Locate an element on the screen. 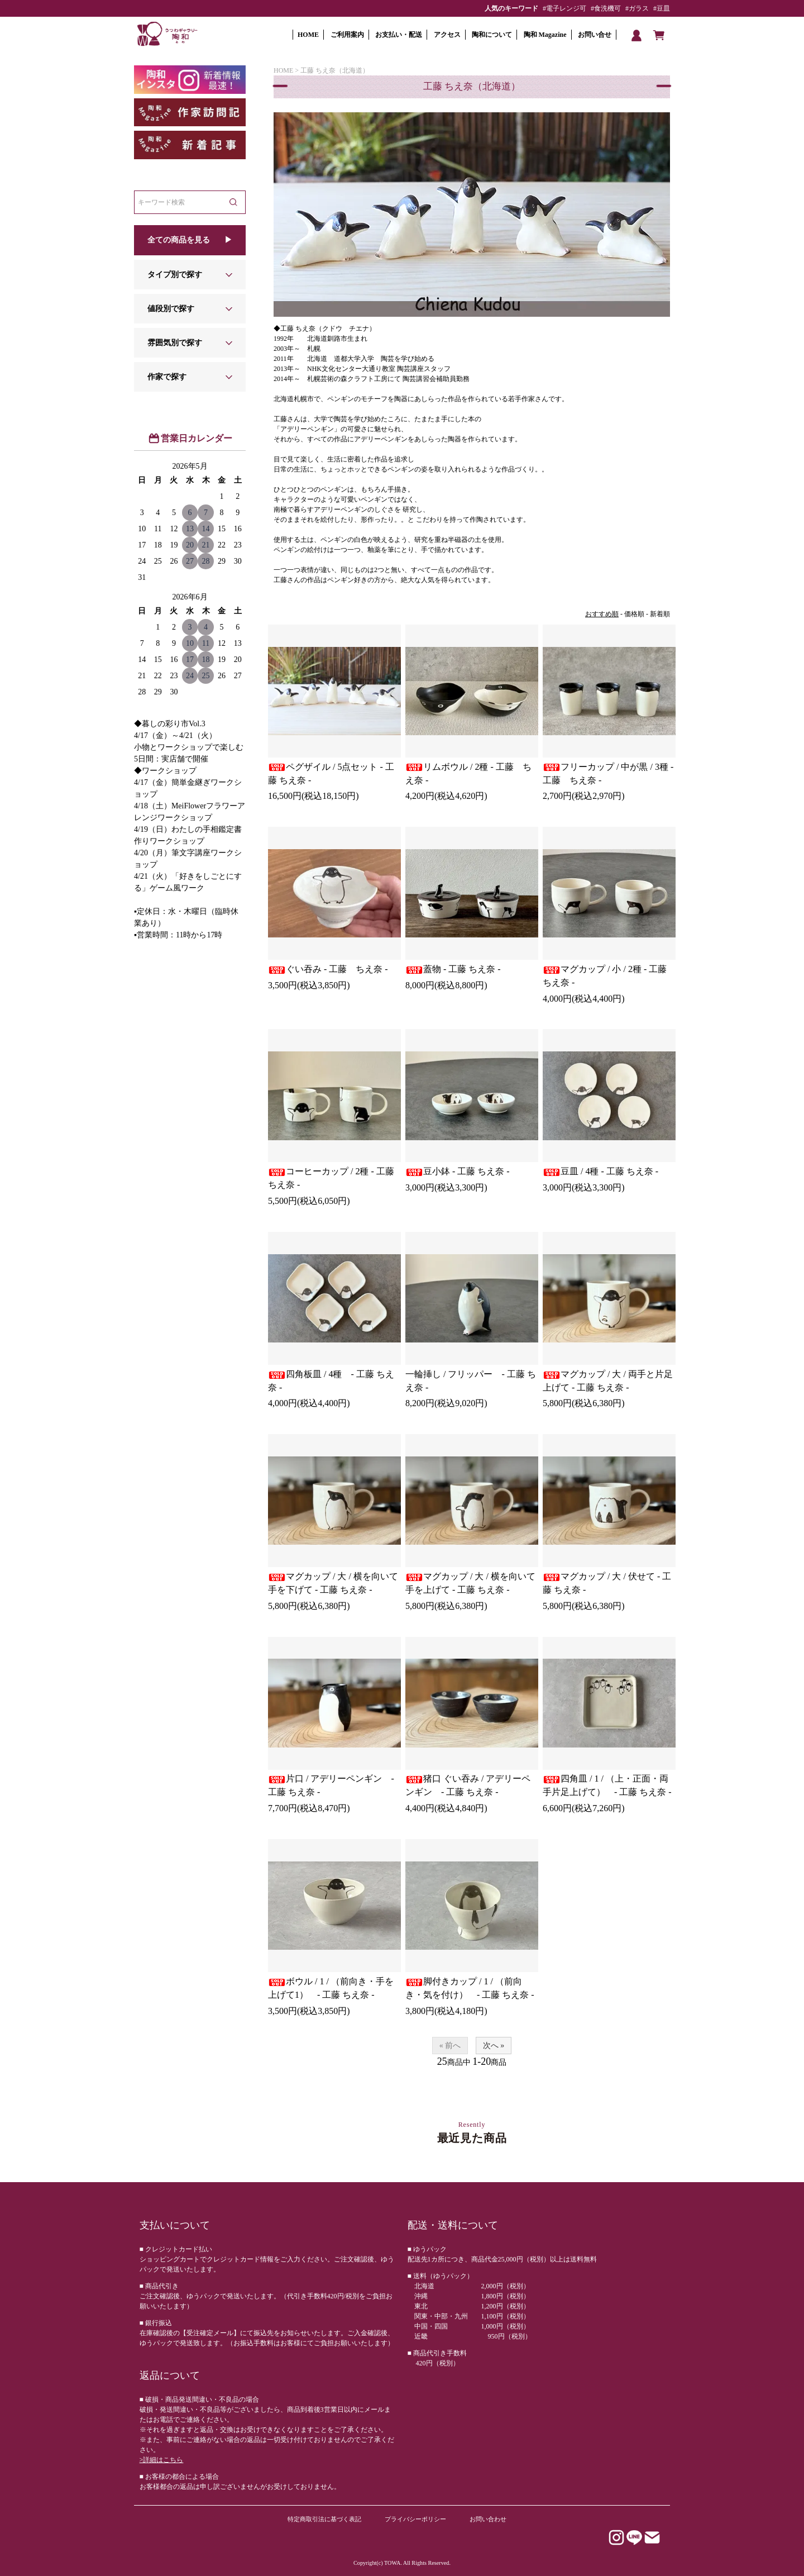 Image resolution: width=804 pixels, height=2576 pixels. 価格順 is located at coordinates (634, 614).